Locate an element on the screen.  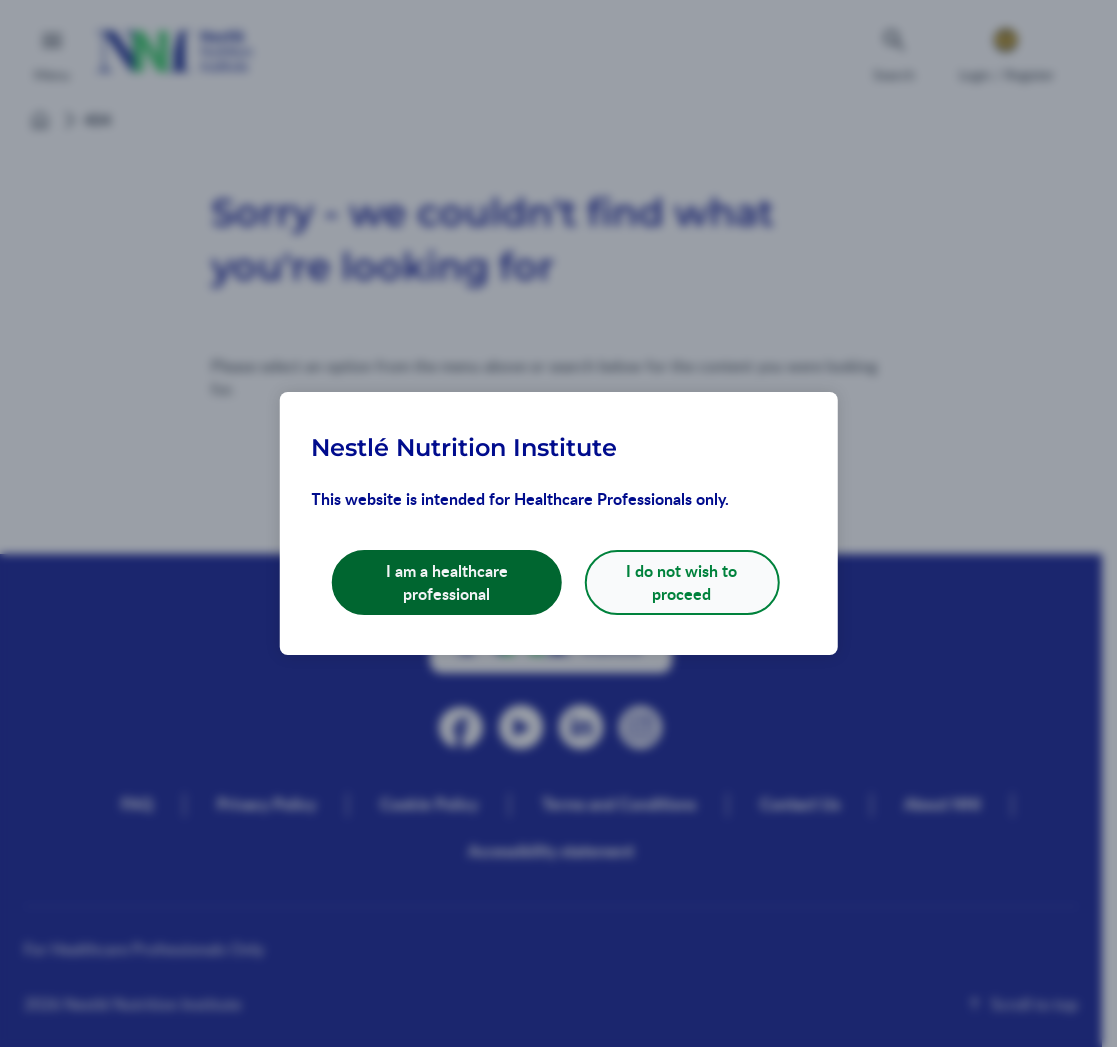
I am a healthcare professional is located at coordinates (447, 581).